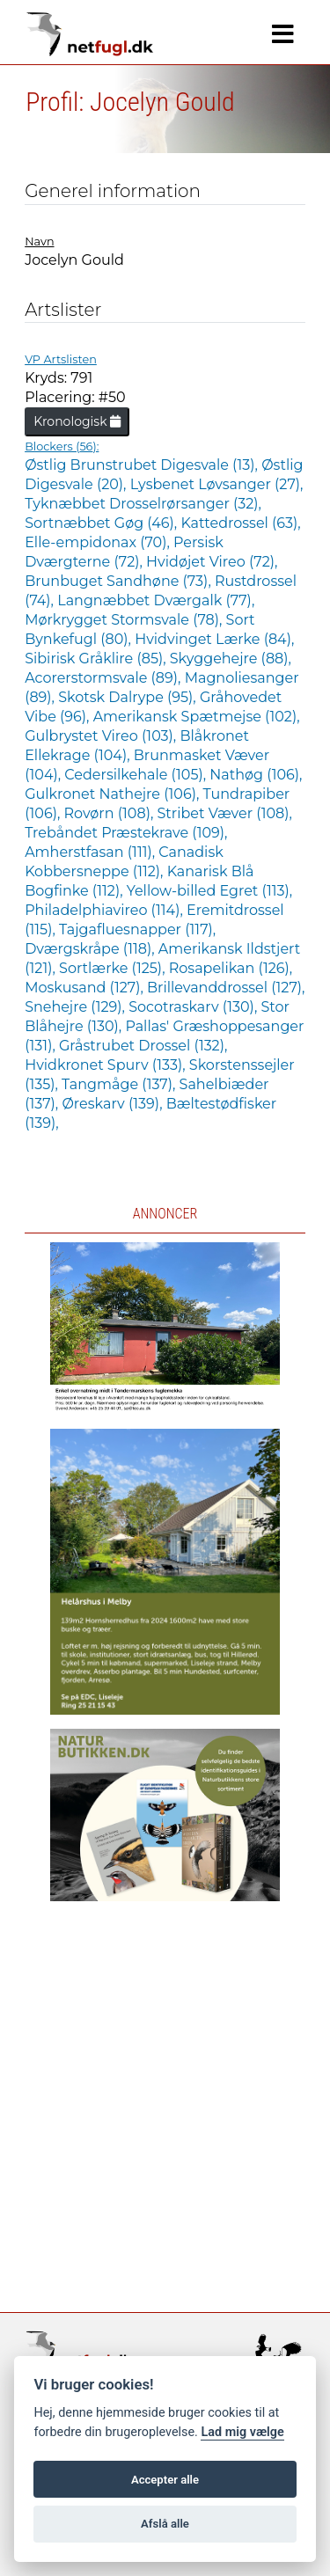  What do you see at coordinates (196, 716) in the screenshot?
I see `Amerikansk Spætmejse (102),` at bounding box center [196, 716].